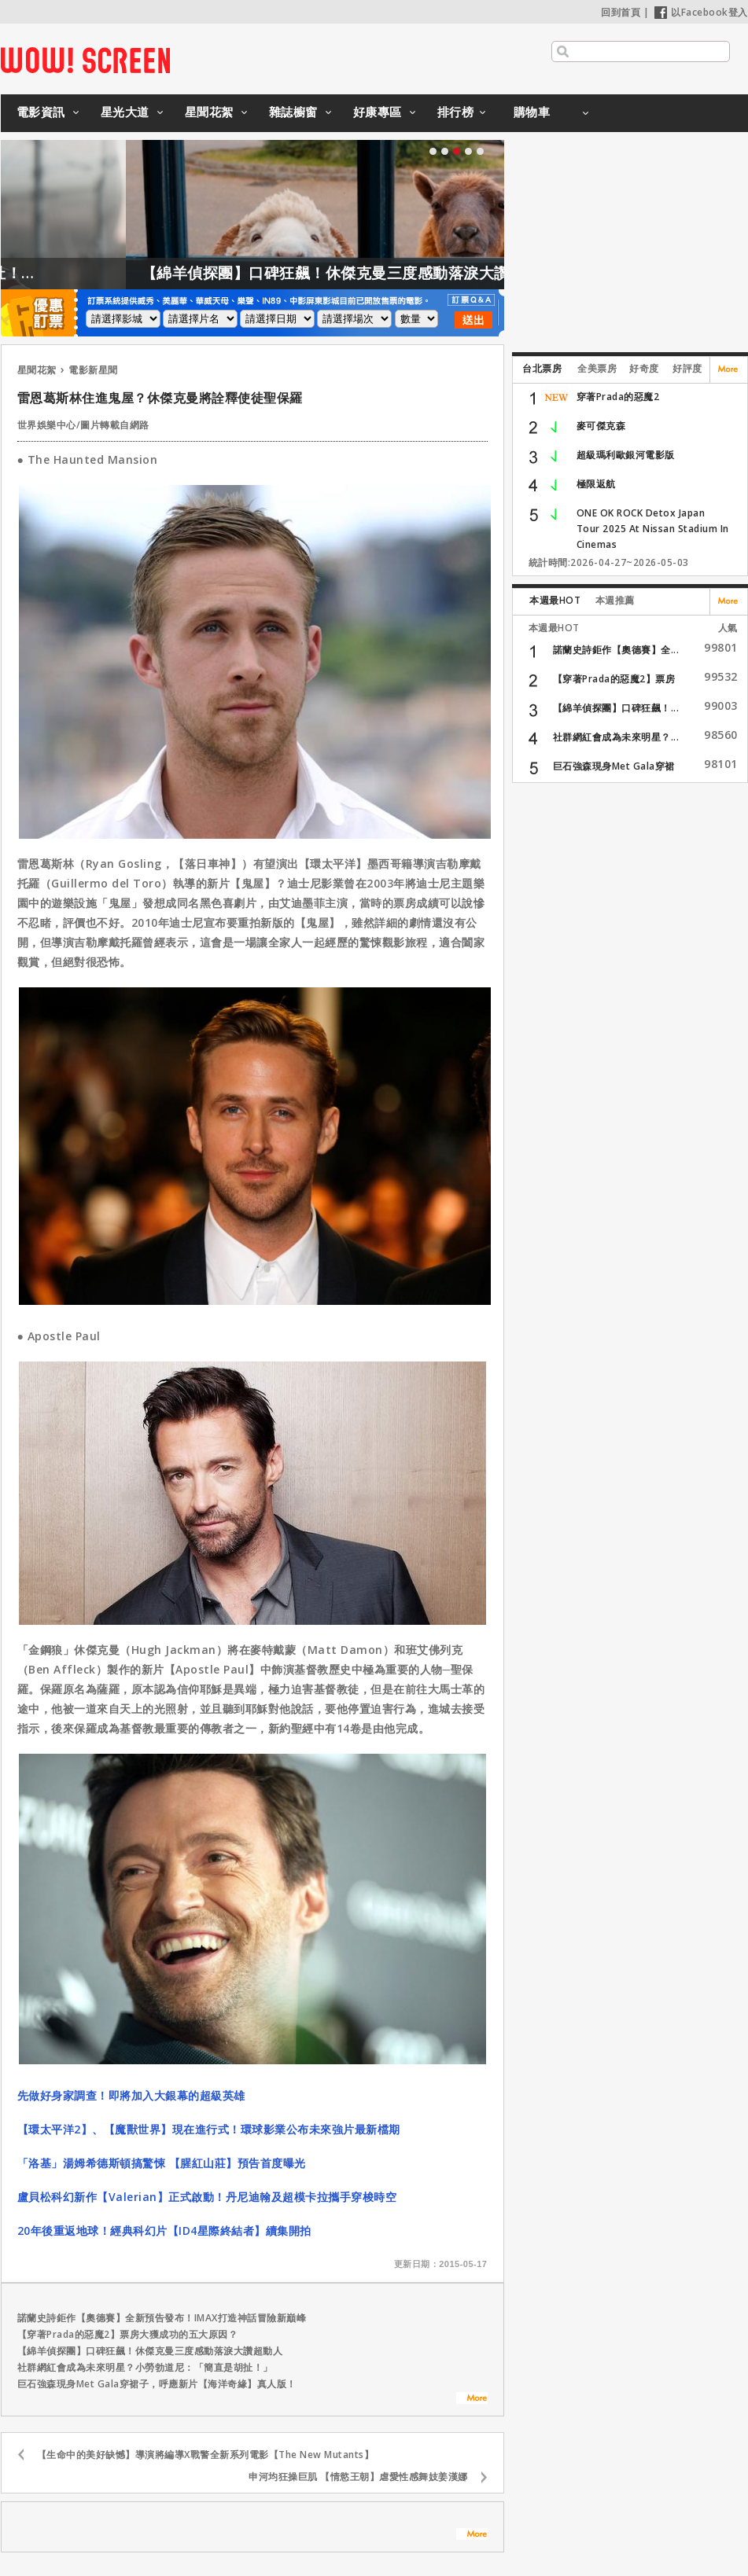 Image resolution: width=748 pixels, height=2576 pixels. I want to click on ONE OK ROCK Detox Japan Tour 2025 At Nissan Stadium In Cinemas, so click(653, 528).